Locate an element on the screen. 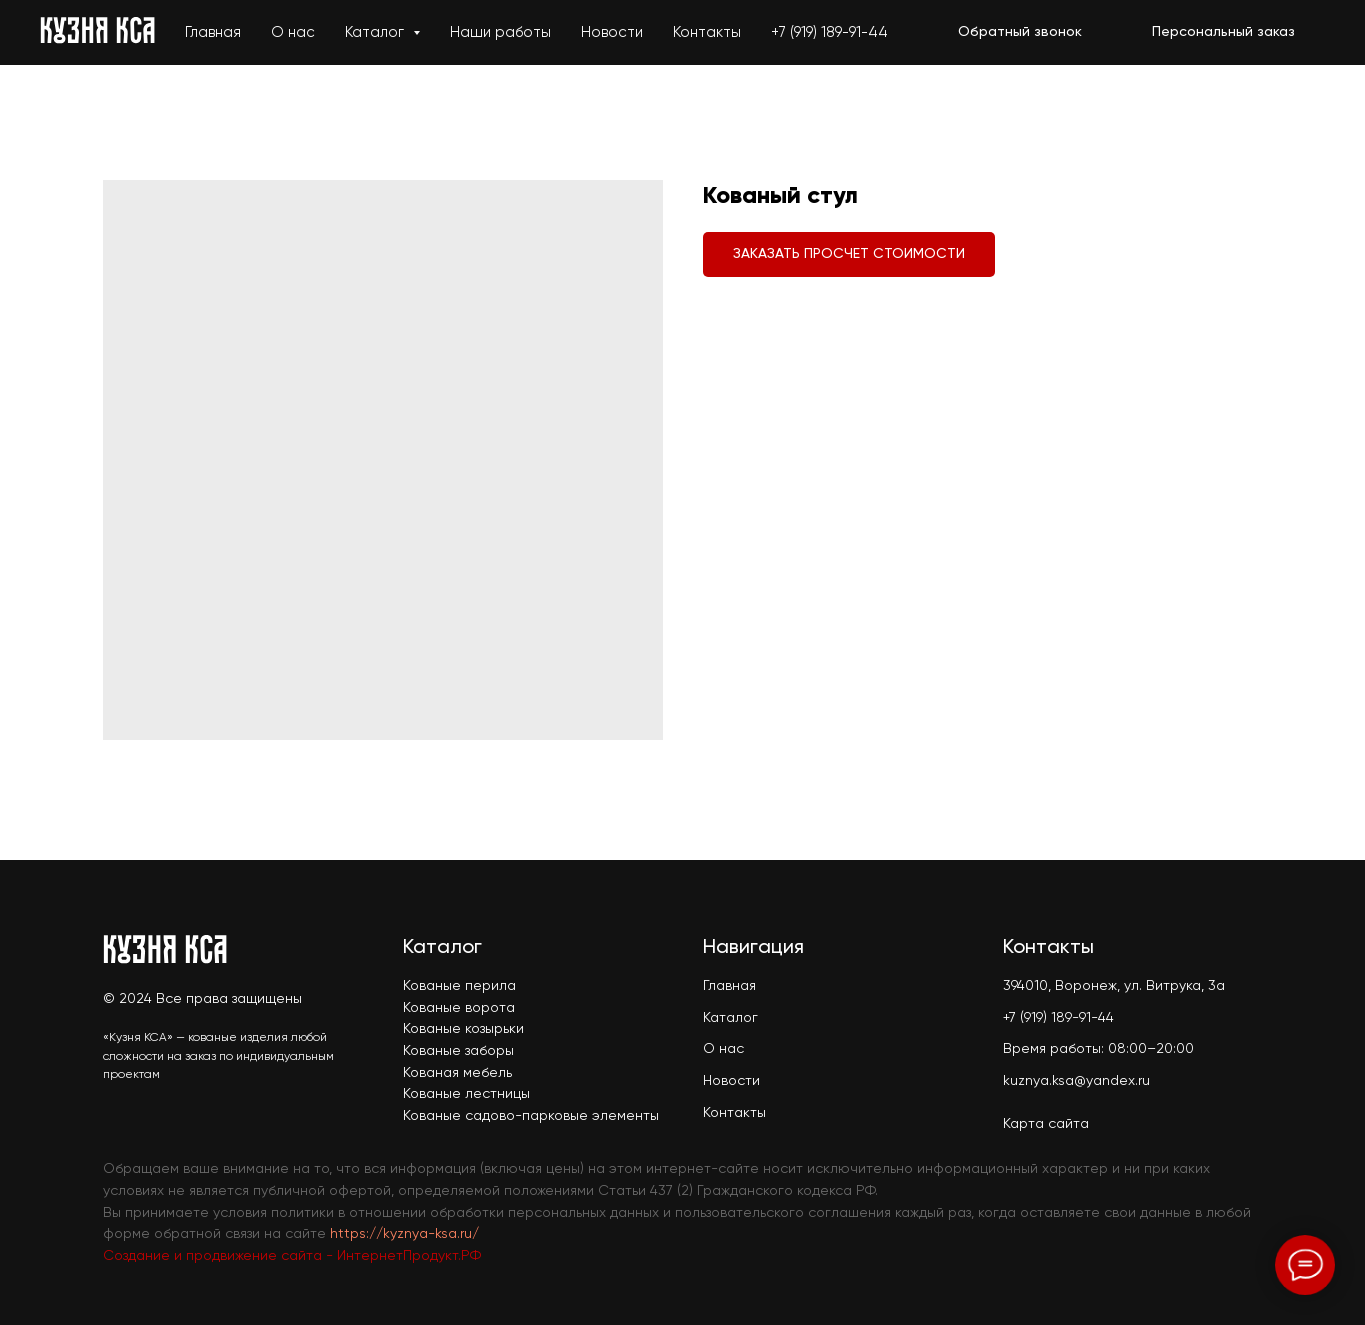 The height and width of the screenshot is (1325, 1365). Кованые садово-парковые элементы is located at coordinates (531, 1116).